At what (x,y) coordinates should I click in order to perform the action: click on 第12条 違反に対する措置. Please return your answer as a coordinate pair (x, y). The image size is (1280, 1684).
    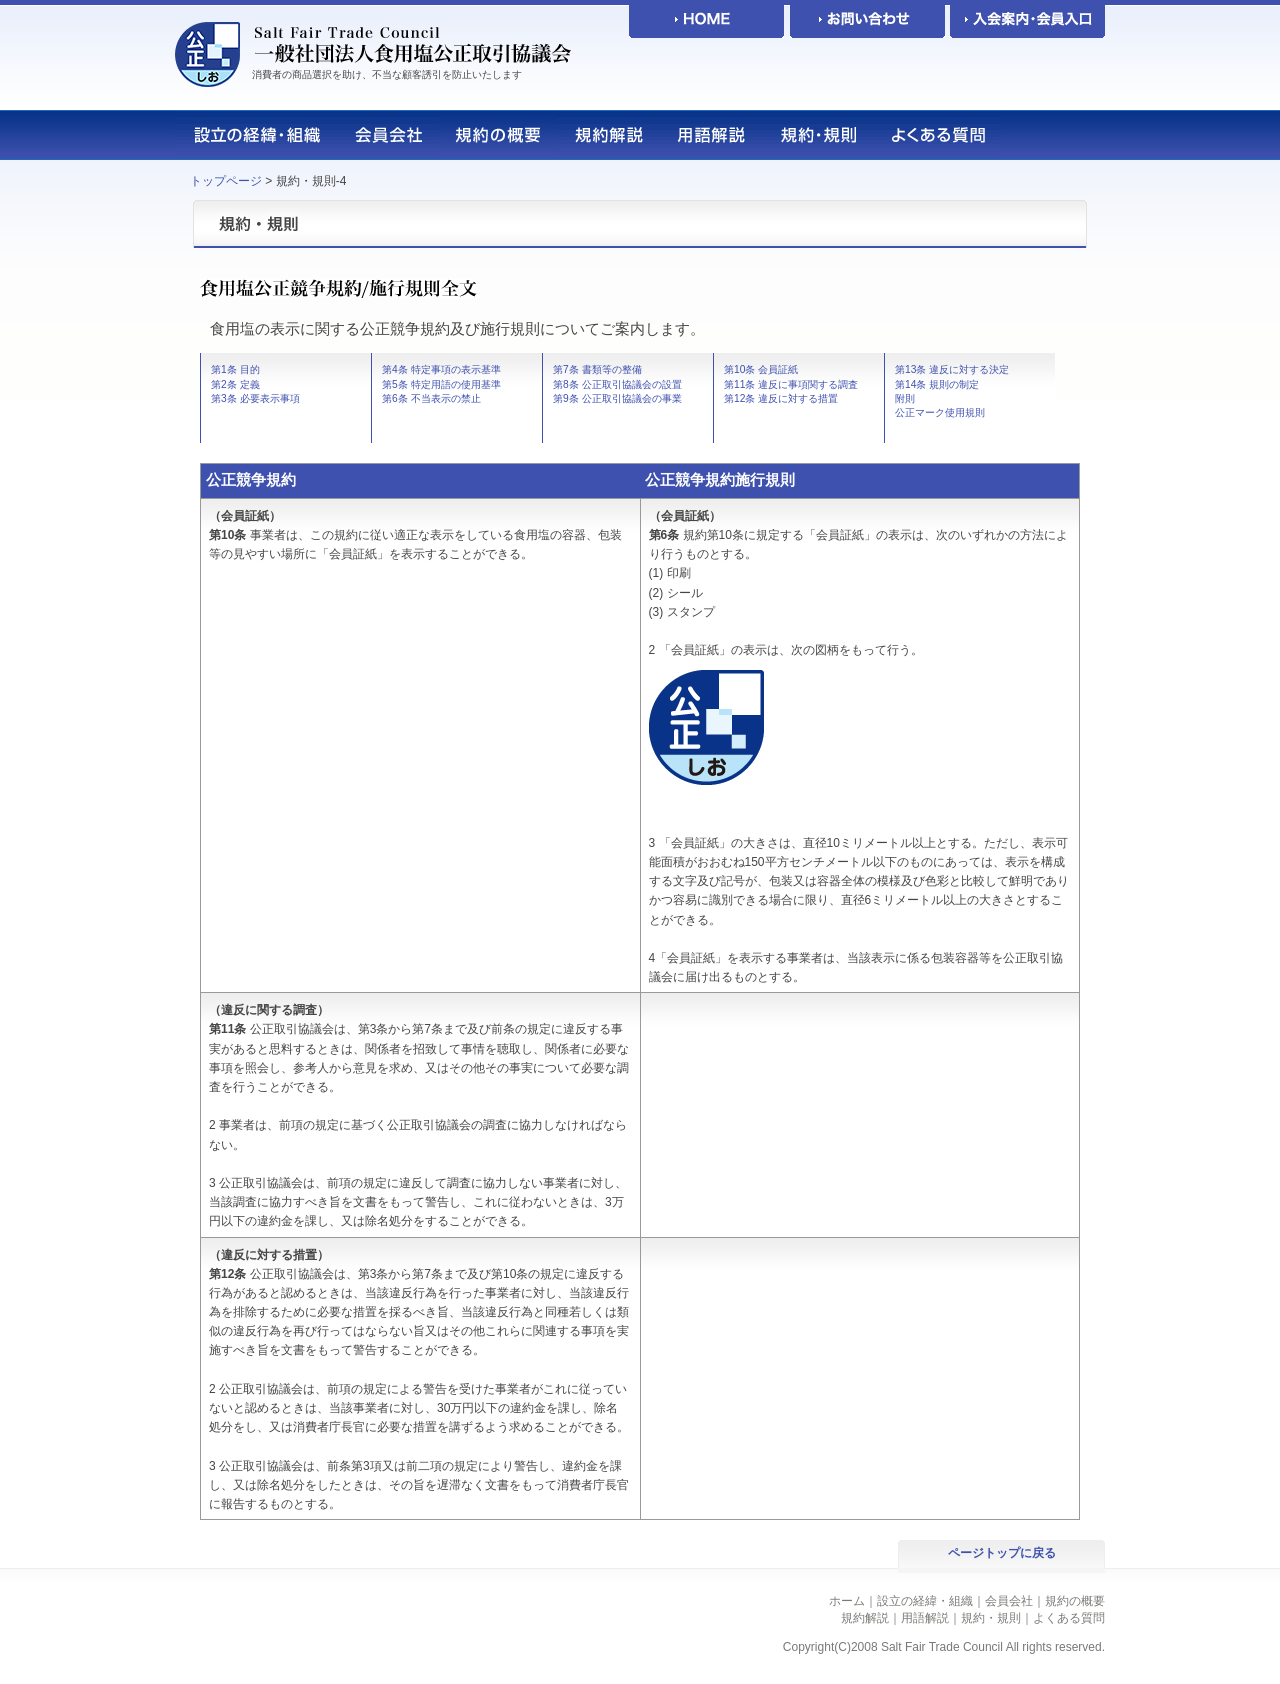
    Looking at the image, I should click on (781, 398).